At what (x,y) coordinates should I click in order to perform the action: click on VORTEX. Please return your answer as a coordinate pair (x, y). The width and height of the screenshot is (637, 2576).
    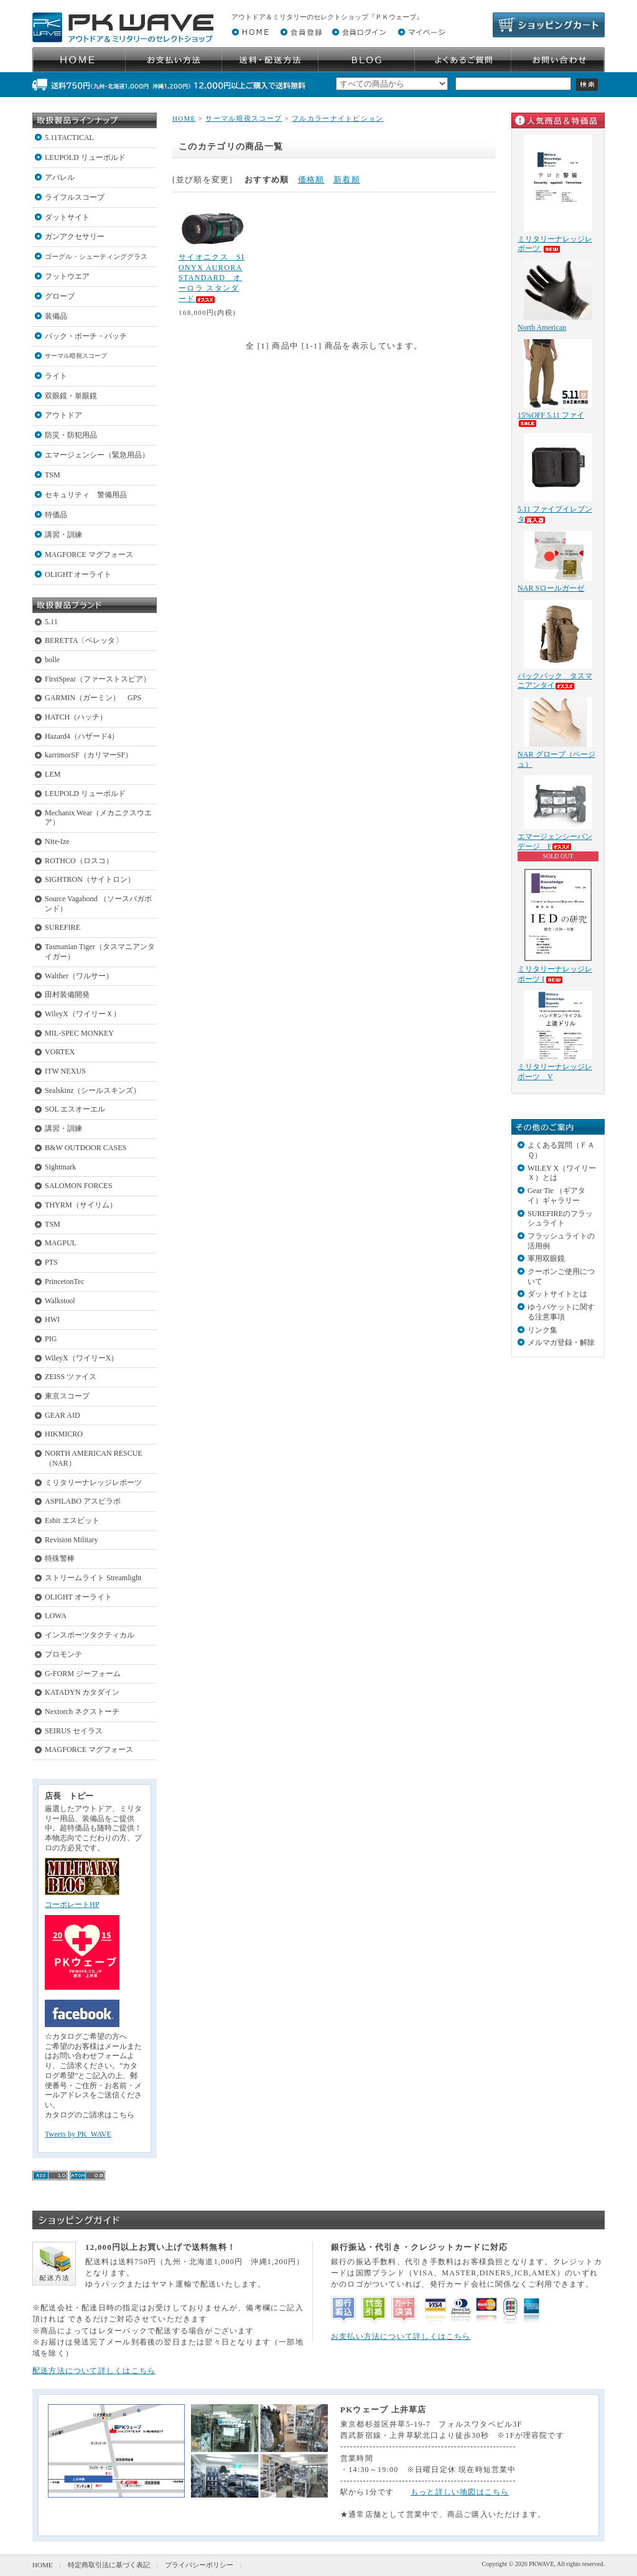
    Looking at the image, I should click on (60, 1051).